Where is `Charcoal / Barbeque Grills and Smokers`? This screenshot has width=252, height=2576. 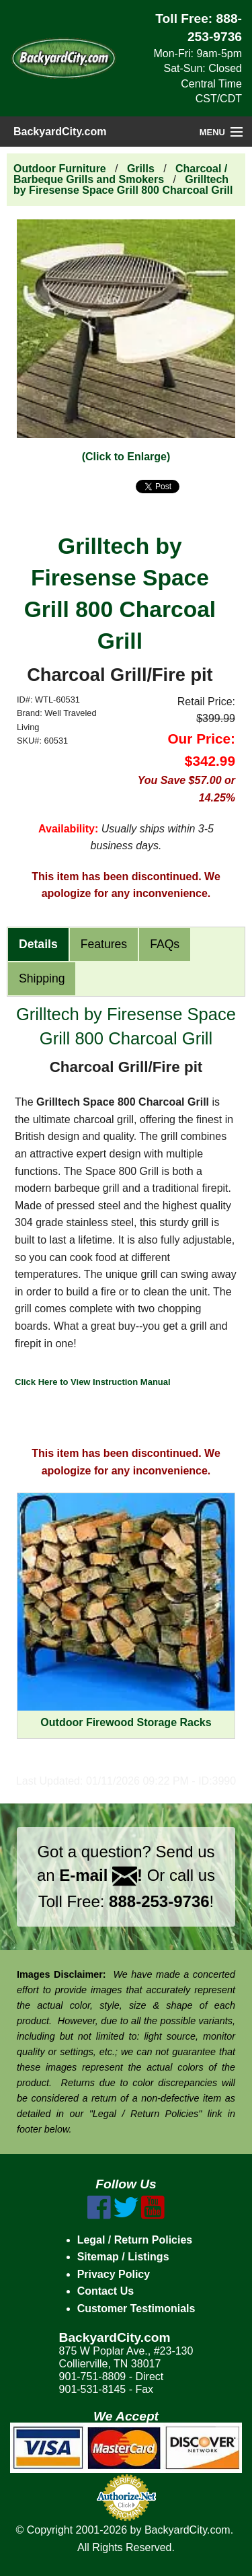 Charcoal / Barbeque Grills and Smokers is located at coordinates (120, 174).